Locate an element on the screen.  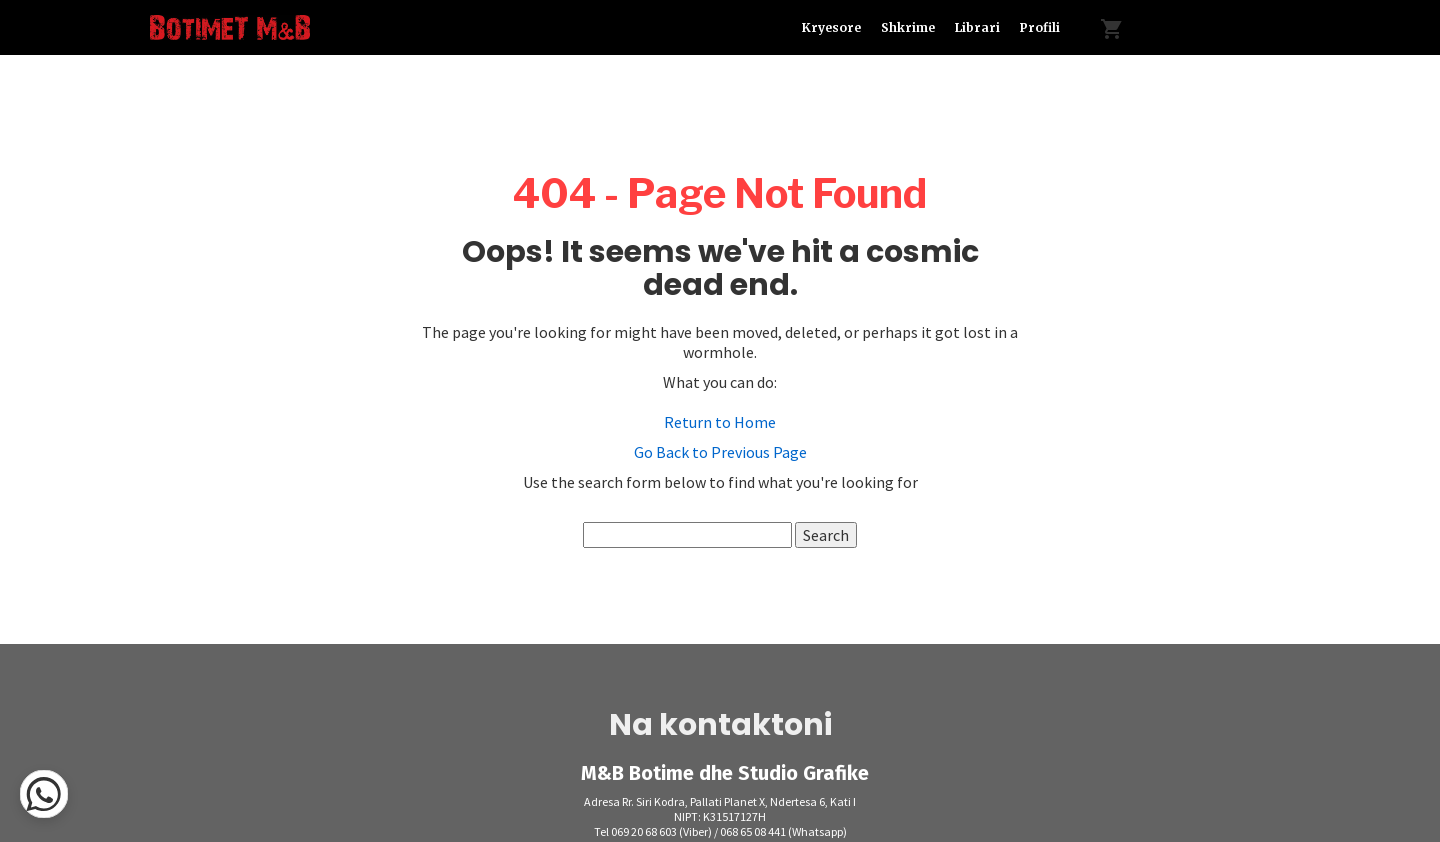
Kryesore is located at coordinates (831, 27).